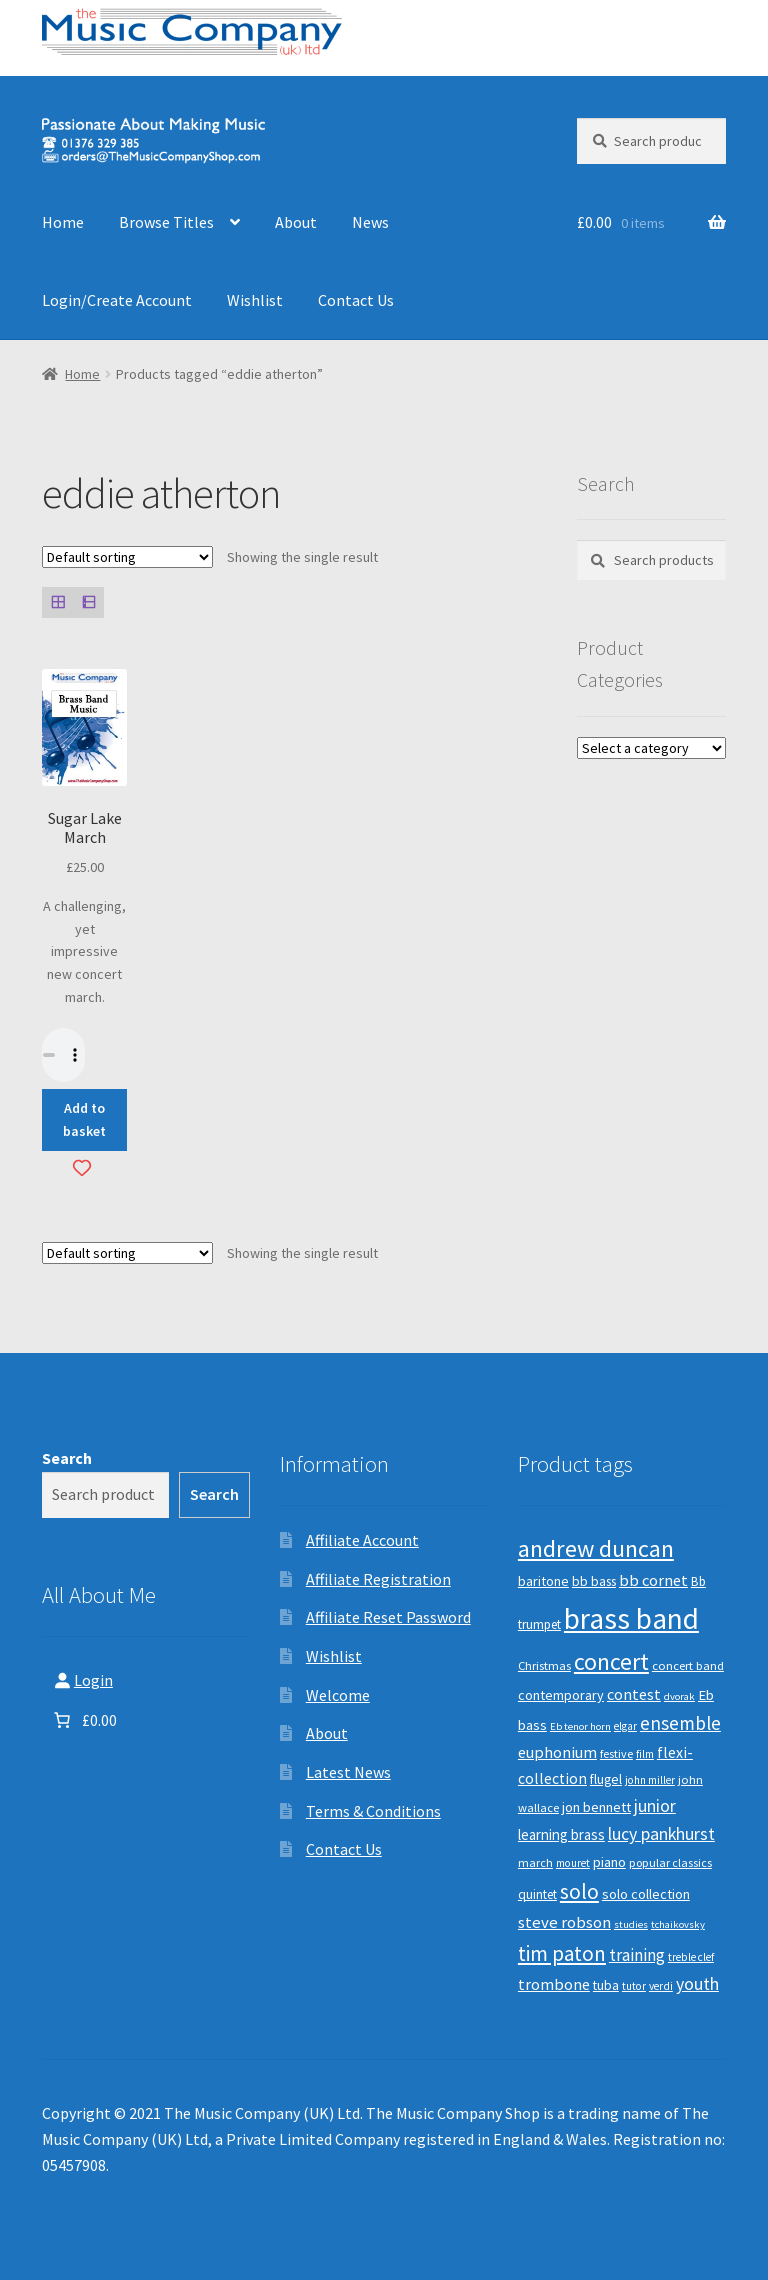  What do you see at coordinates (616, 1753) in the screenshot?
I see `festive [festive (9 products)]` at bounding box center [616, 1753].